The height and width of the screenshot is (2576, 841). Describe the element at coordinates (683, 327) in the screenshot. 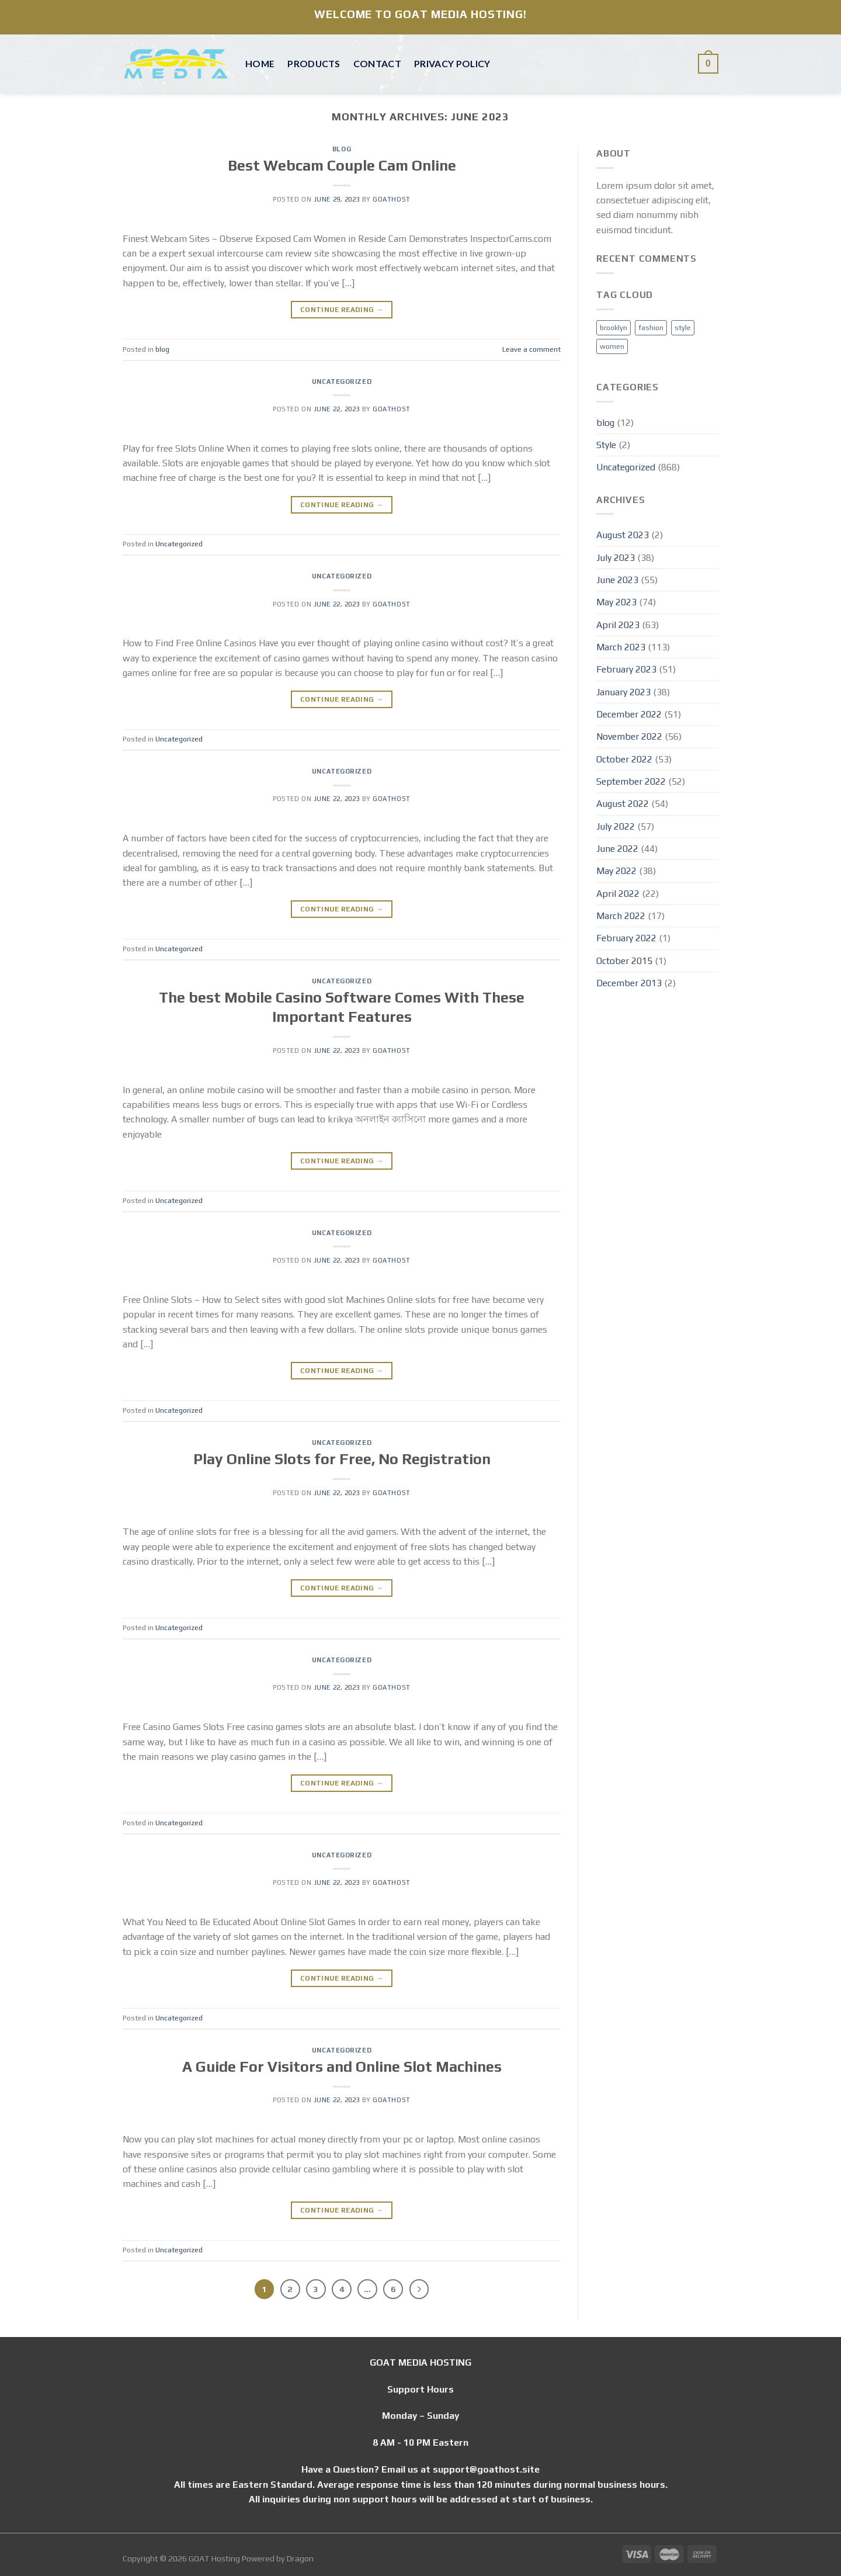

I see `style [style (2 items)]` at that location.